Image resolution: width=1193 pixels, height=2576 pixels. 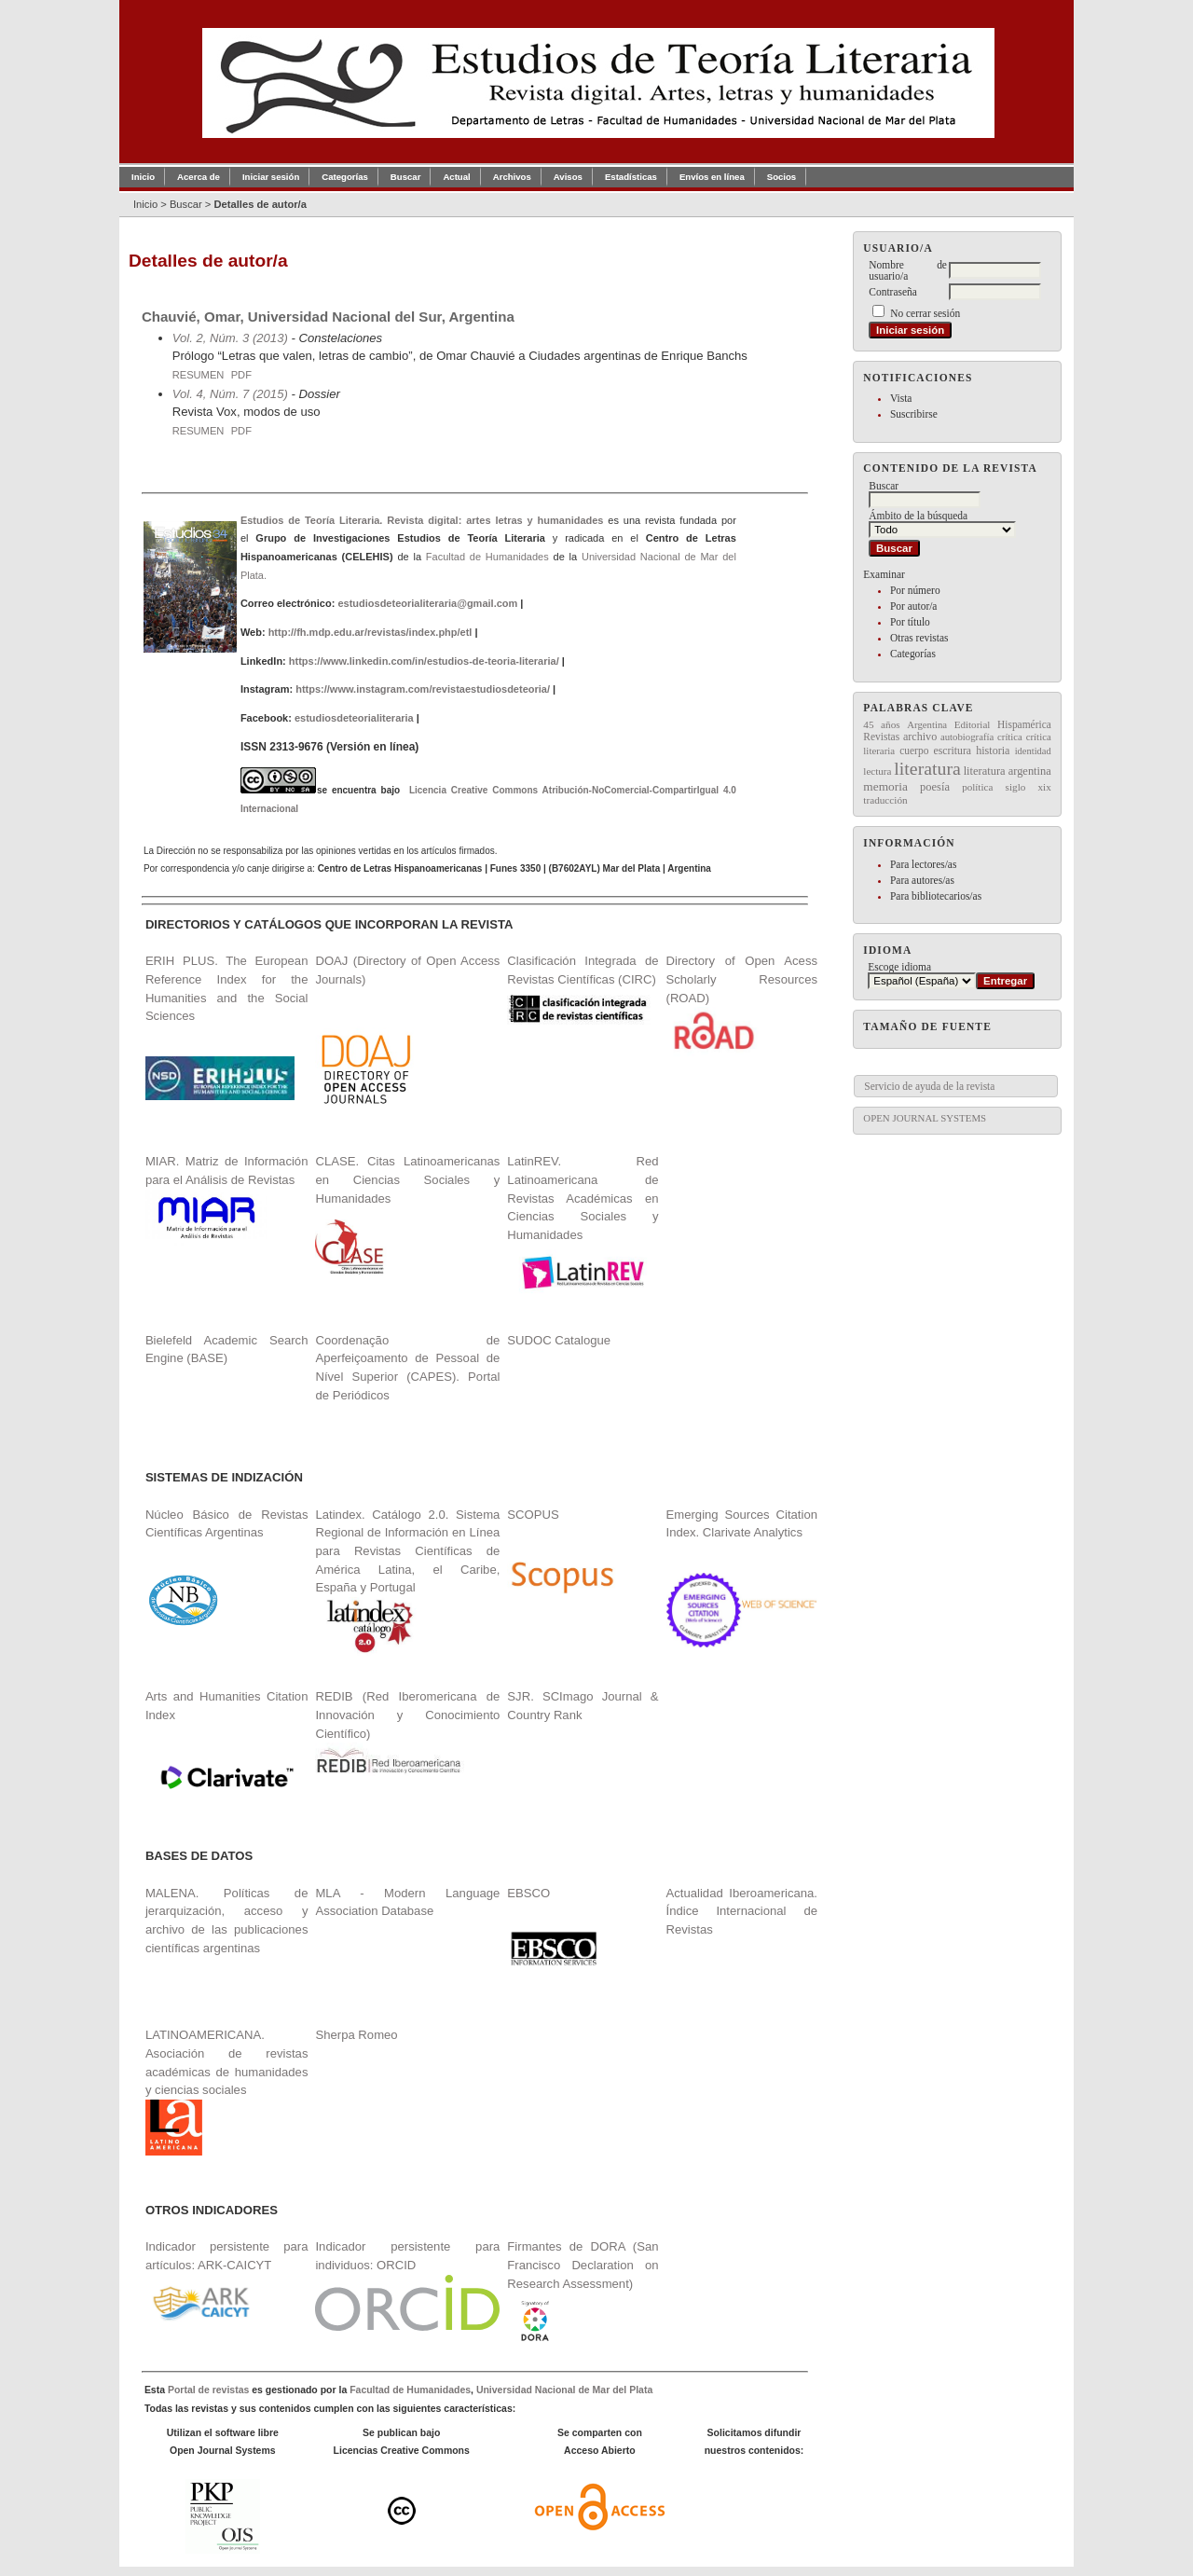 What do you see at coordinates (922, 880) in the screenshot?
I see `Para autores/as` at bounding box center [922, 880].